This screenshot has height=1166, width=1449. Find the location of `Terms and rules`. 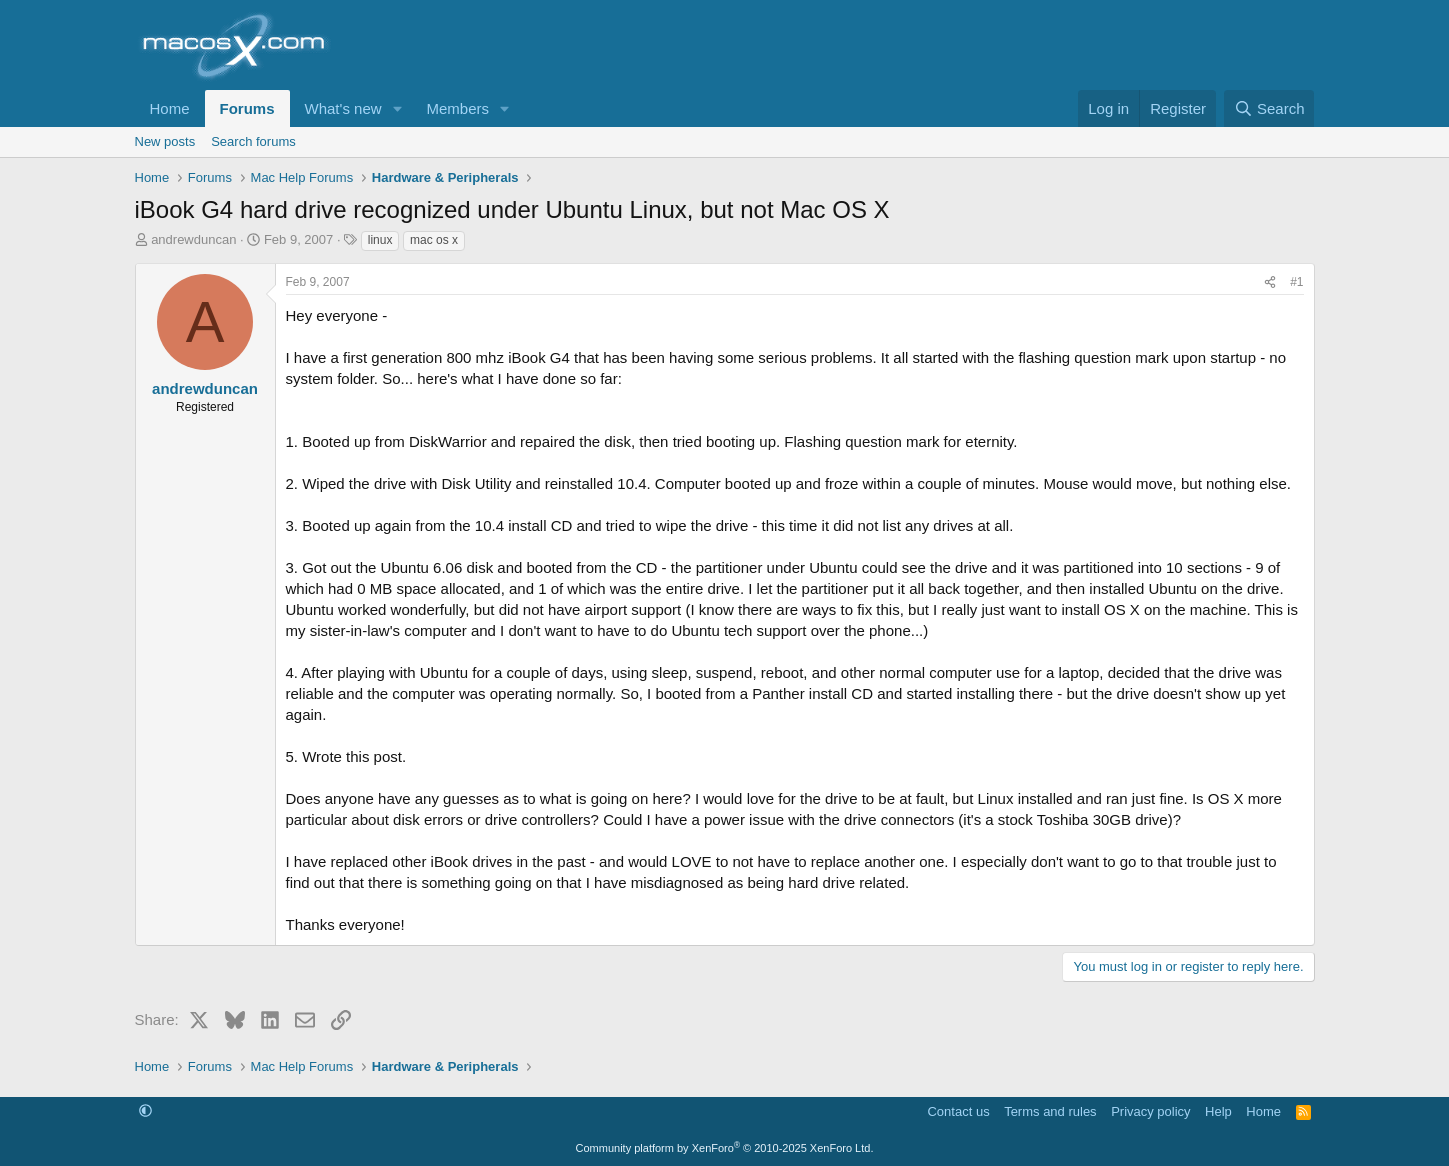

Terms and rules is located at coordinates (1050, 1111).